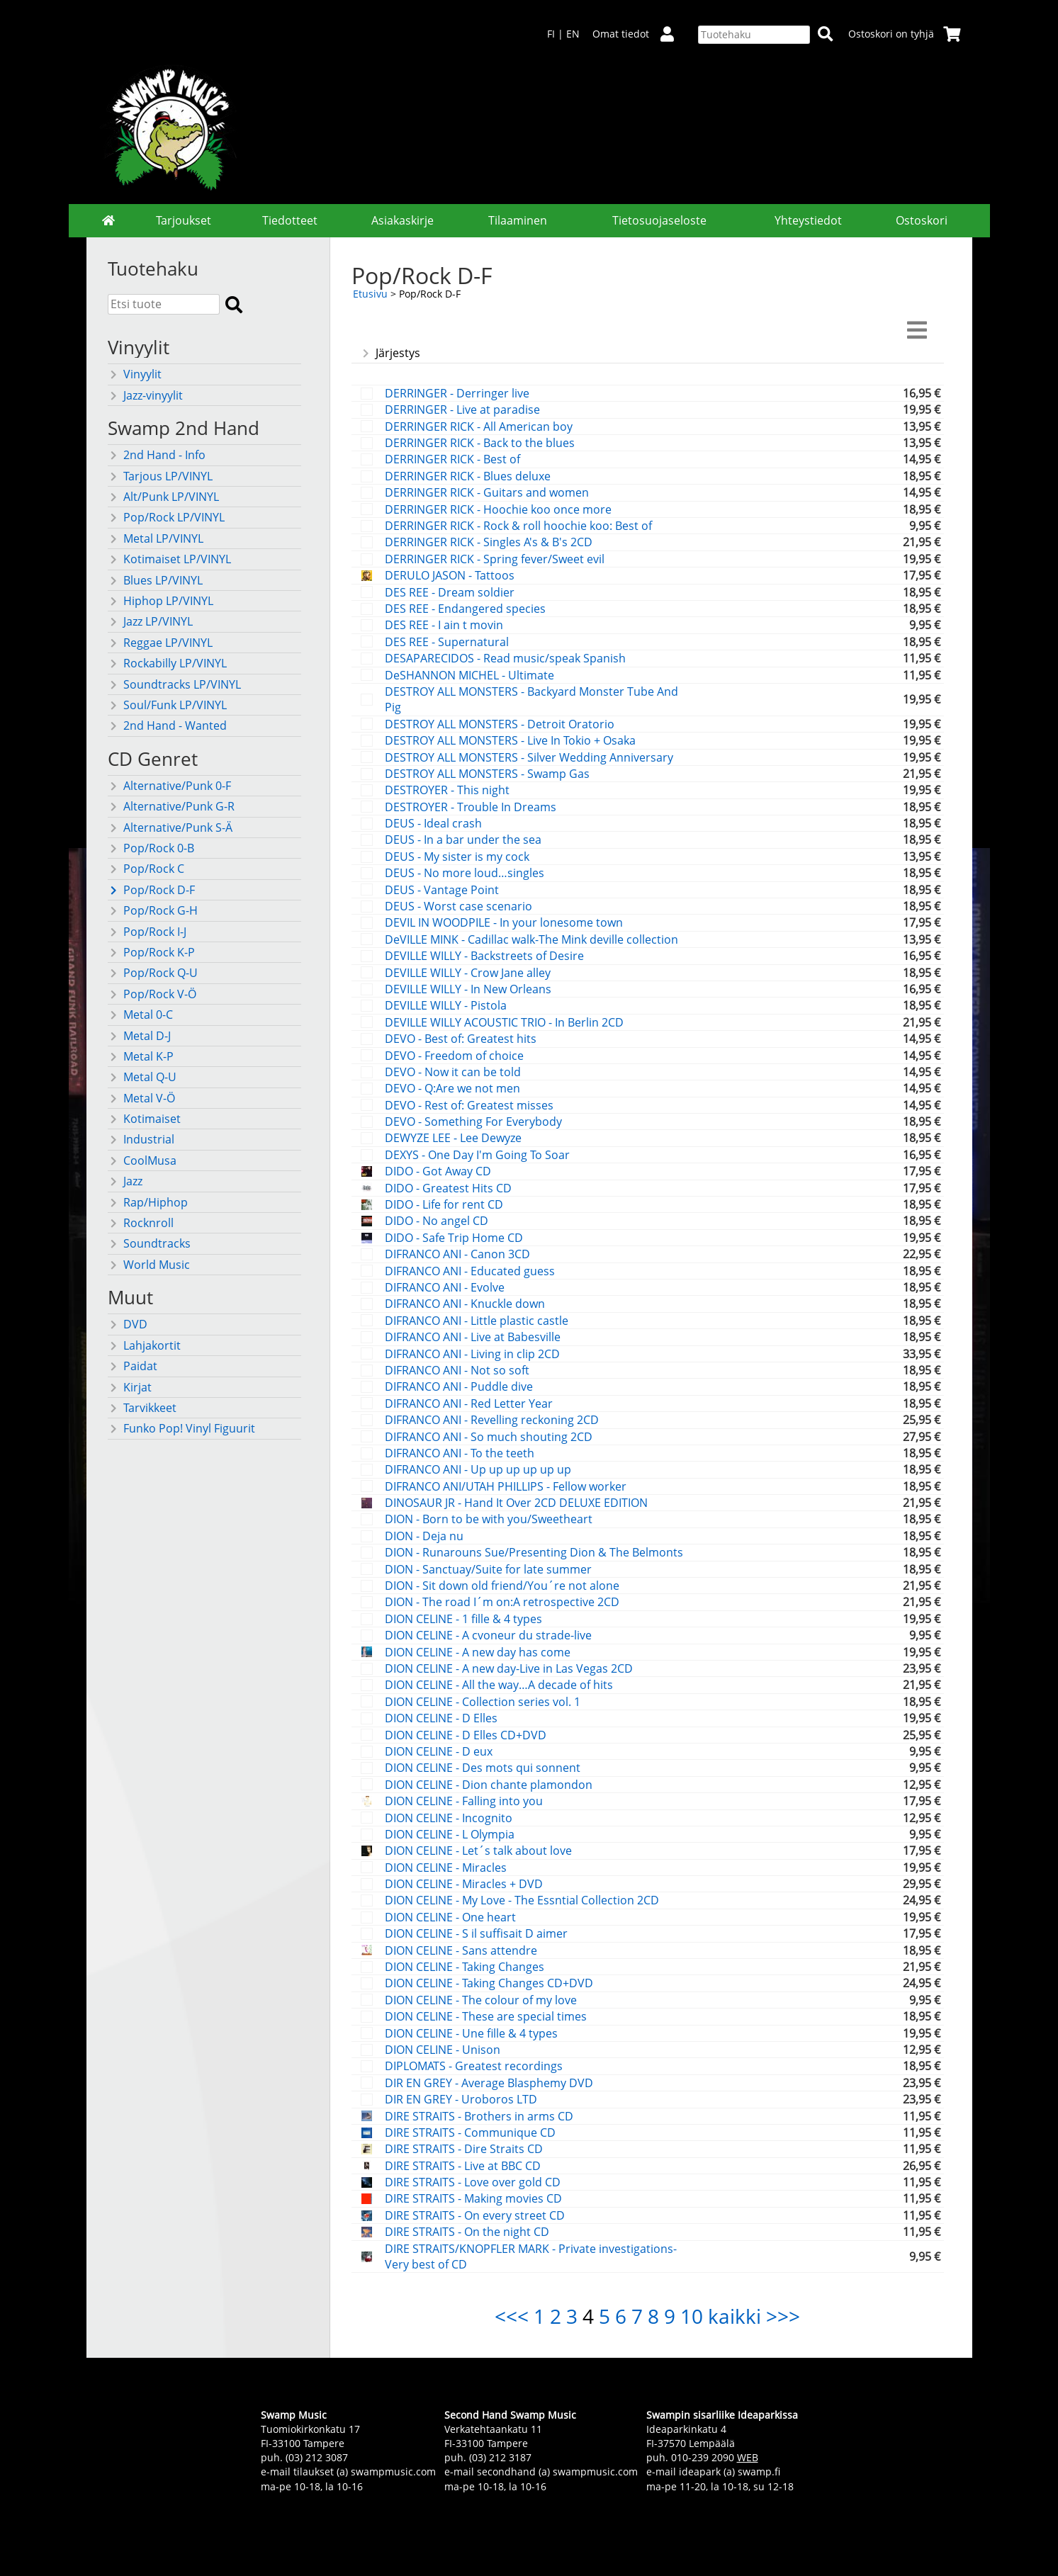  What do you see at coordinates (488, 1519) in the screenshot?
I see `DION - Born to be with you/Sweetheart` at bounding box center [488, 1519].